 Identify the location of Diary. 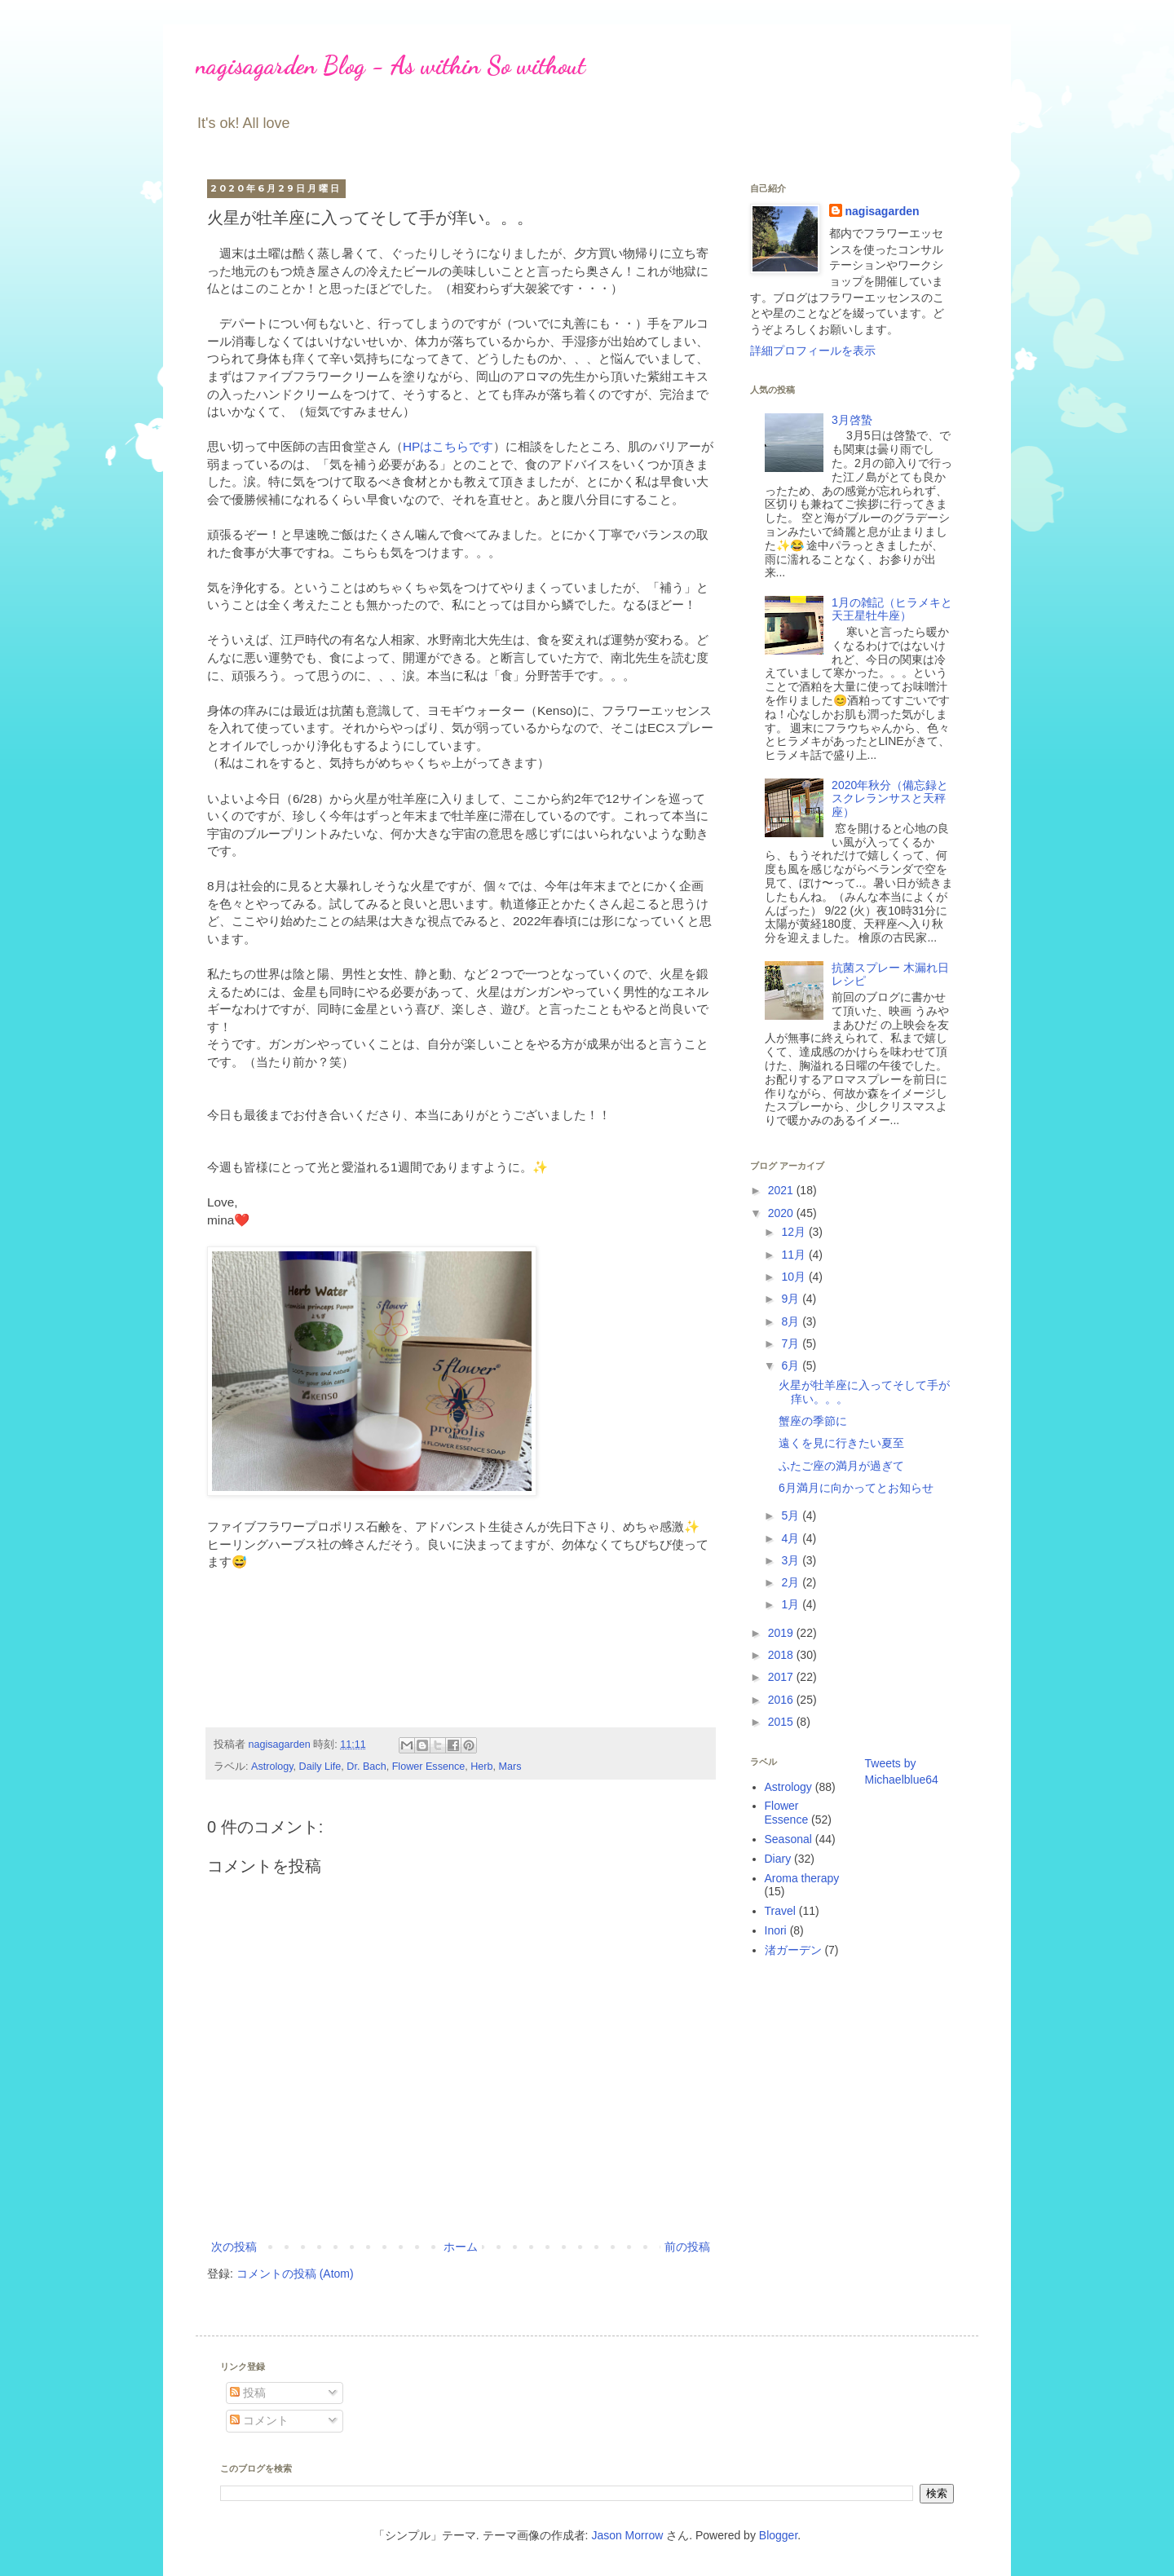
(778, 1858).